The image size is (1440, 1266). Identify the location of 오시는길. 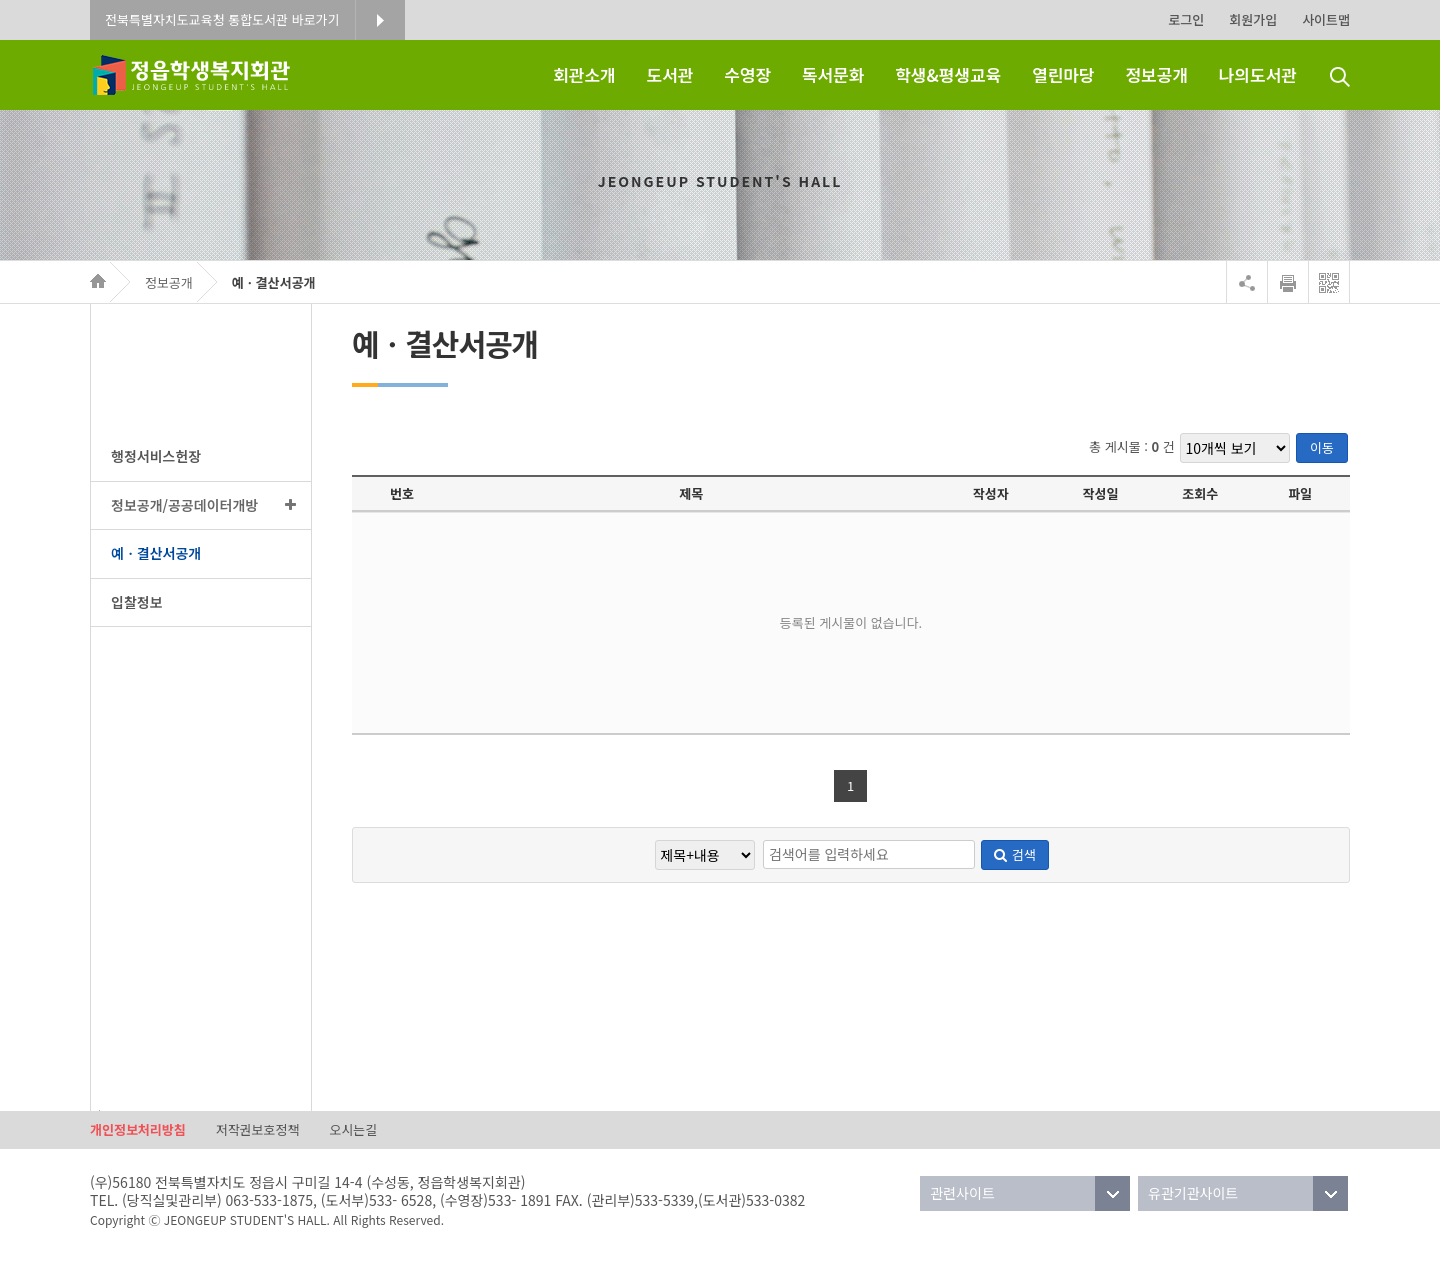
(353, 1129).